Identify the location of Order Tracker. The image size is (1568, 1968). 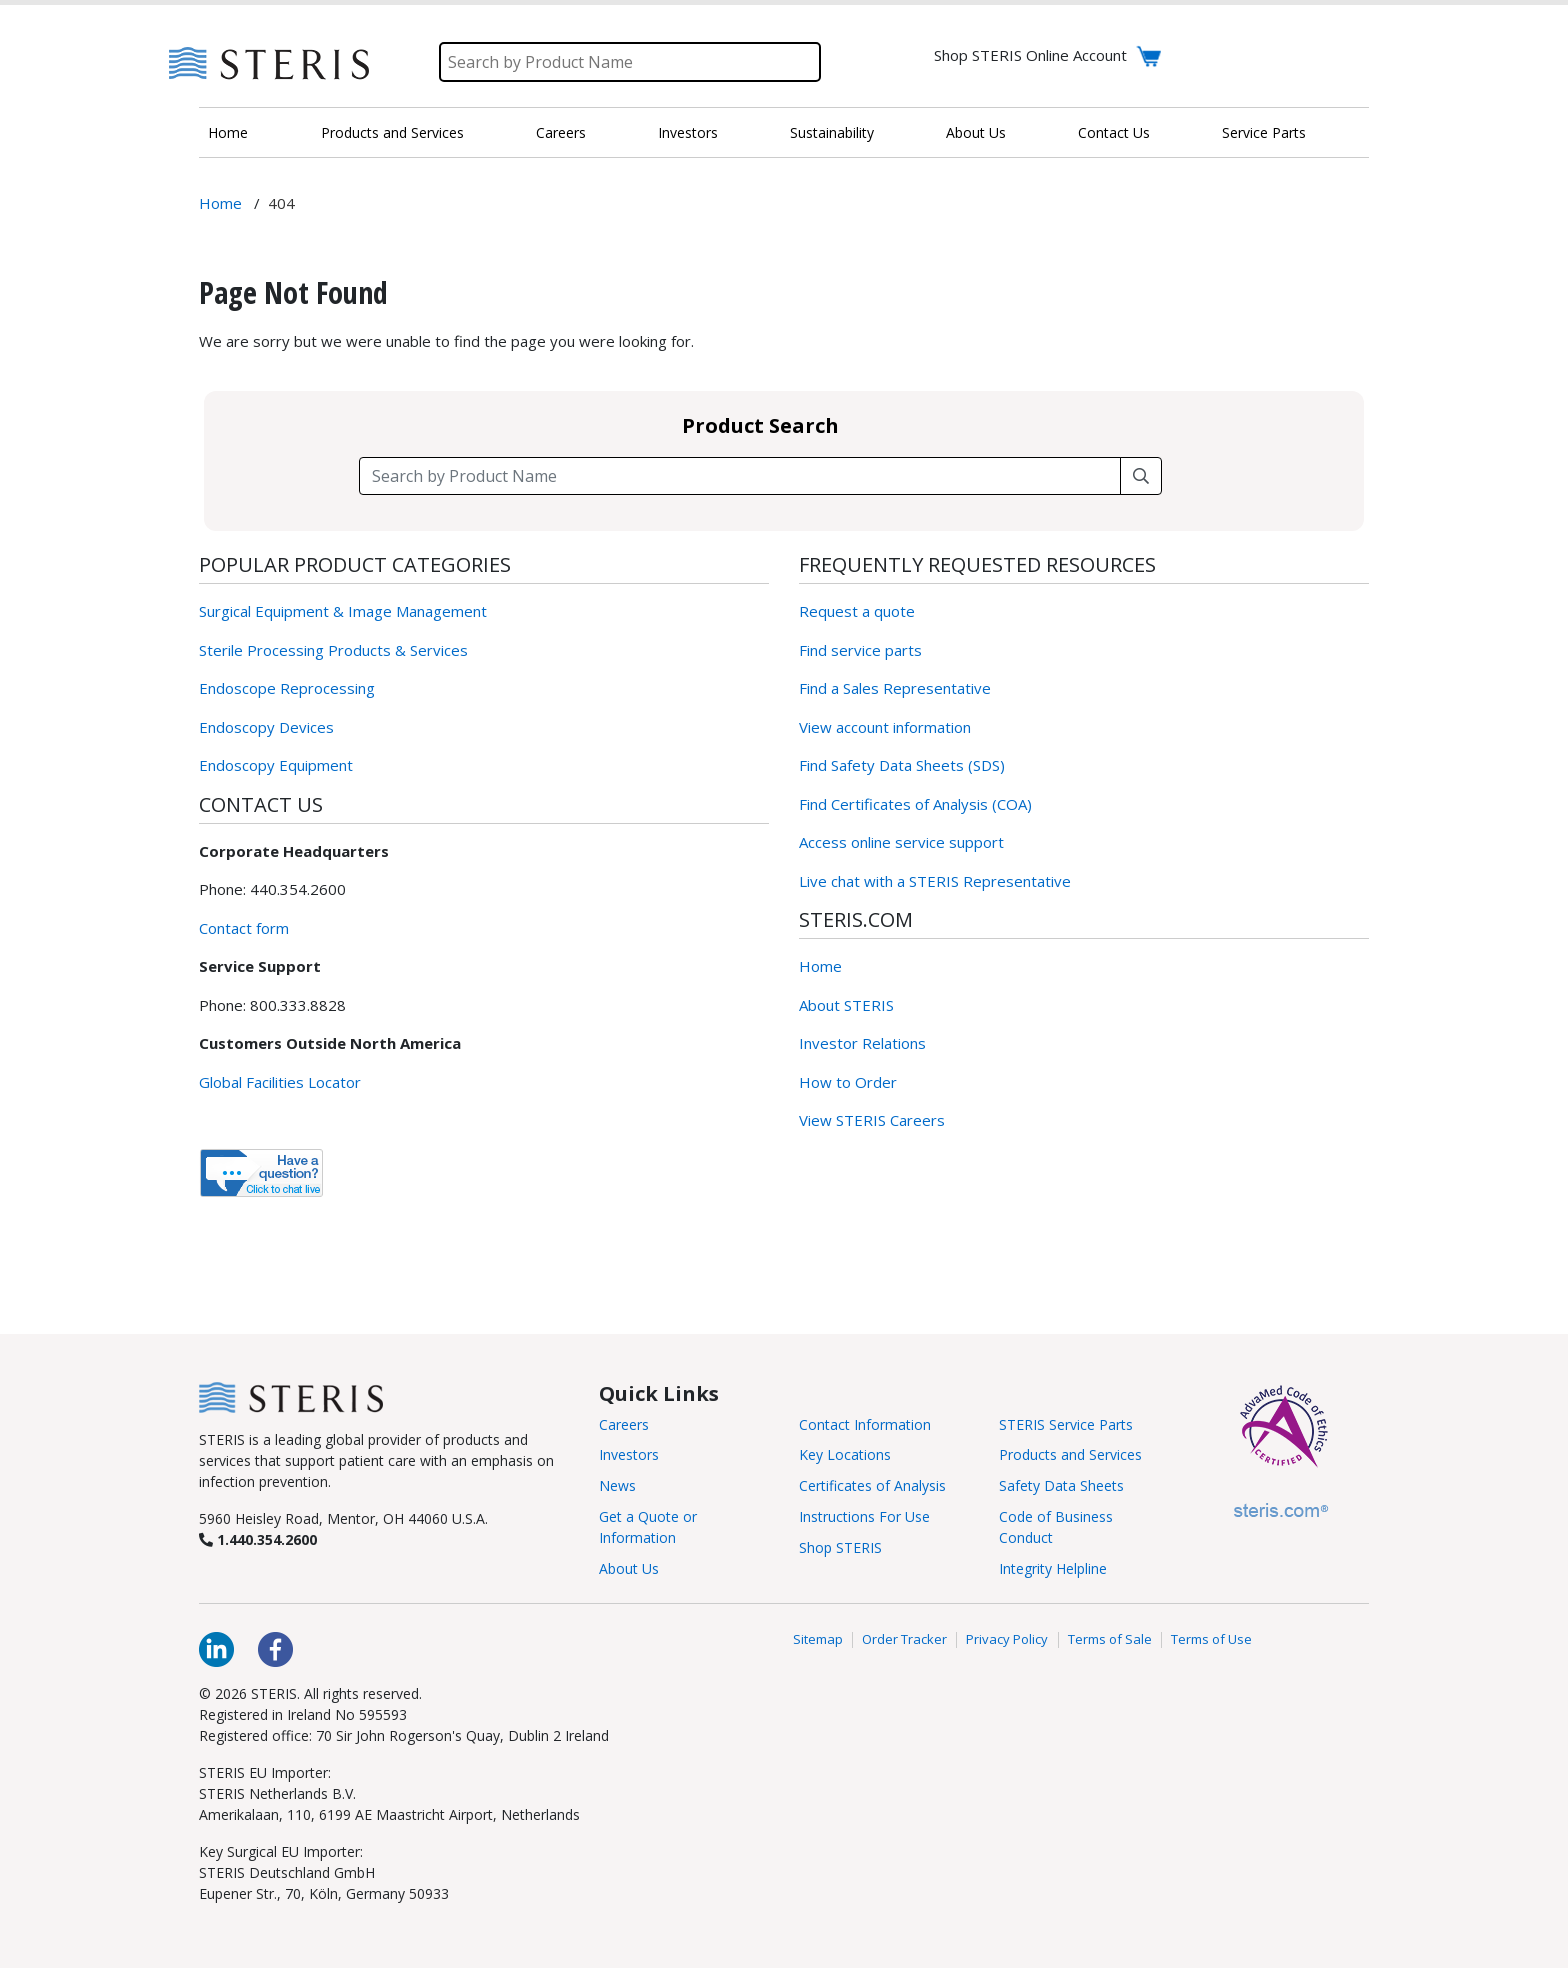
(904, 1640).